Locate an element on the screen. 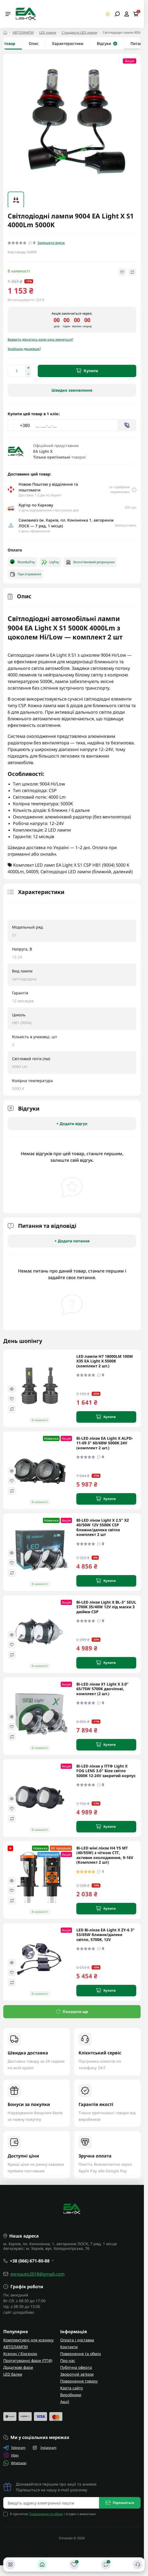  Знайшли дешевше? is located at coordinates (24, 348).